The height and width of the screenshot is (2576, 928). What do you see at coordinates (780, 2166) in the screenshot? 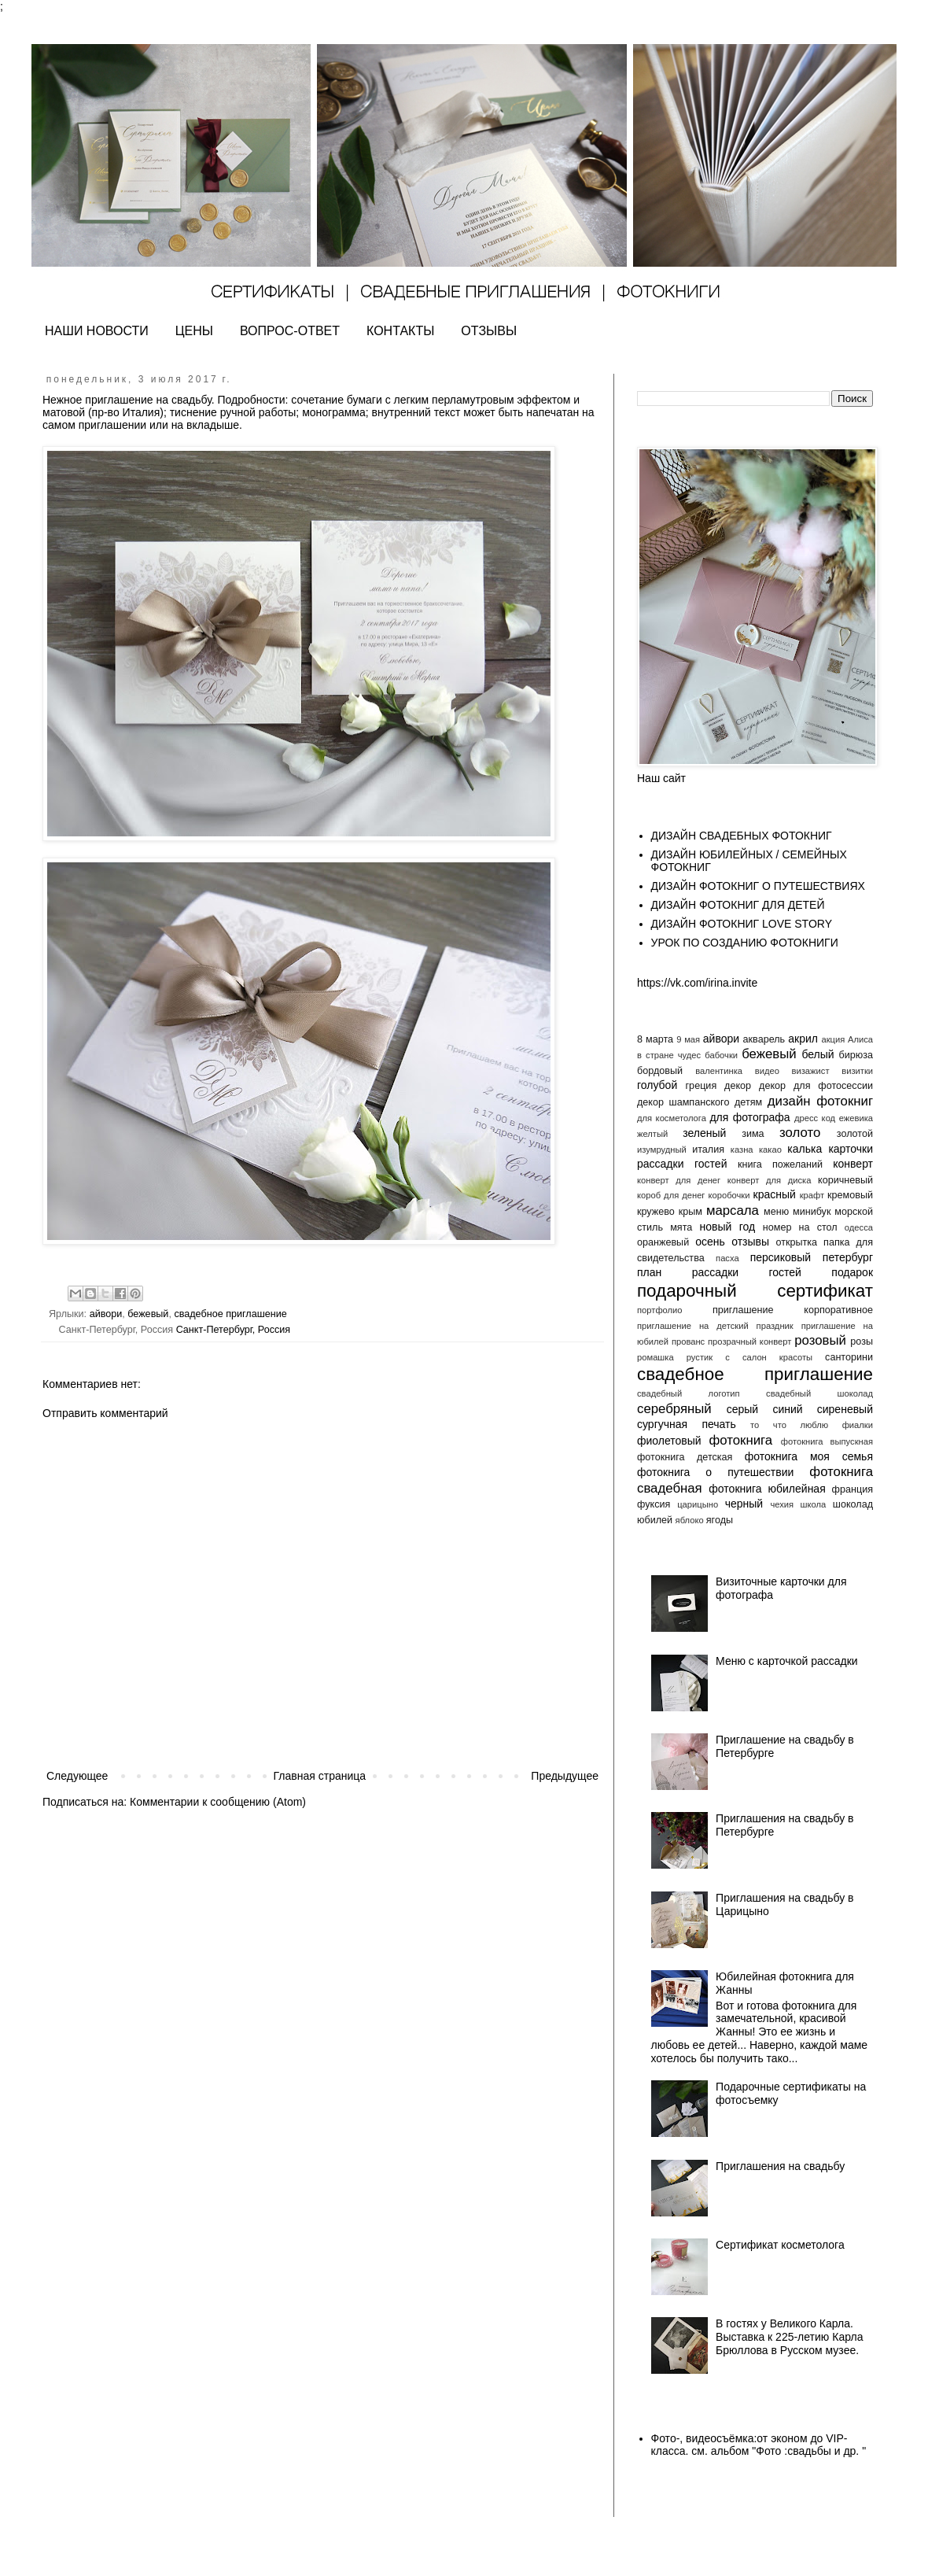
I see `Приглашения на свадьбу` at bounding box center [780, 2166].